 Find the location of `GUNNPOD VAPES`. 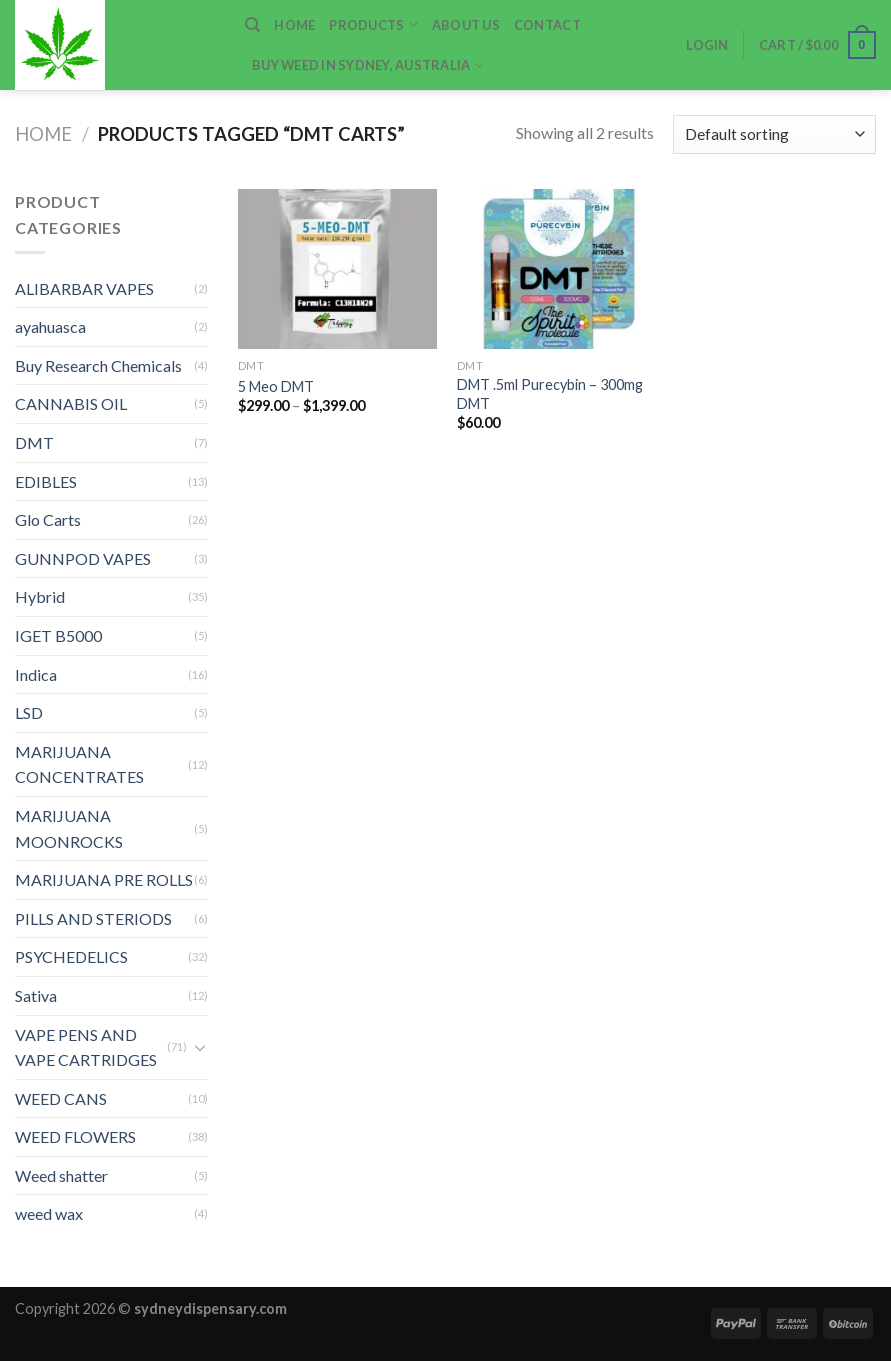

GUNNPOD VAPES is located at coordinates (83, 558).